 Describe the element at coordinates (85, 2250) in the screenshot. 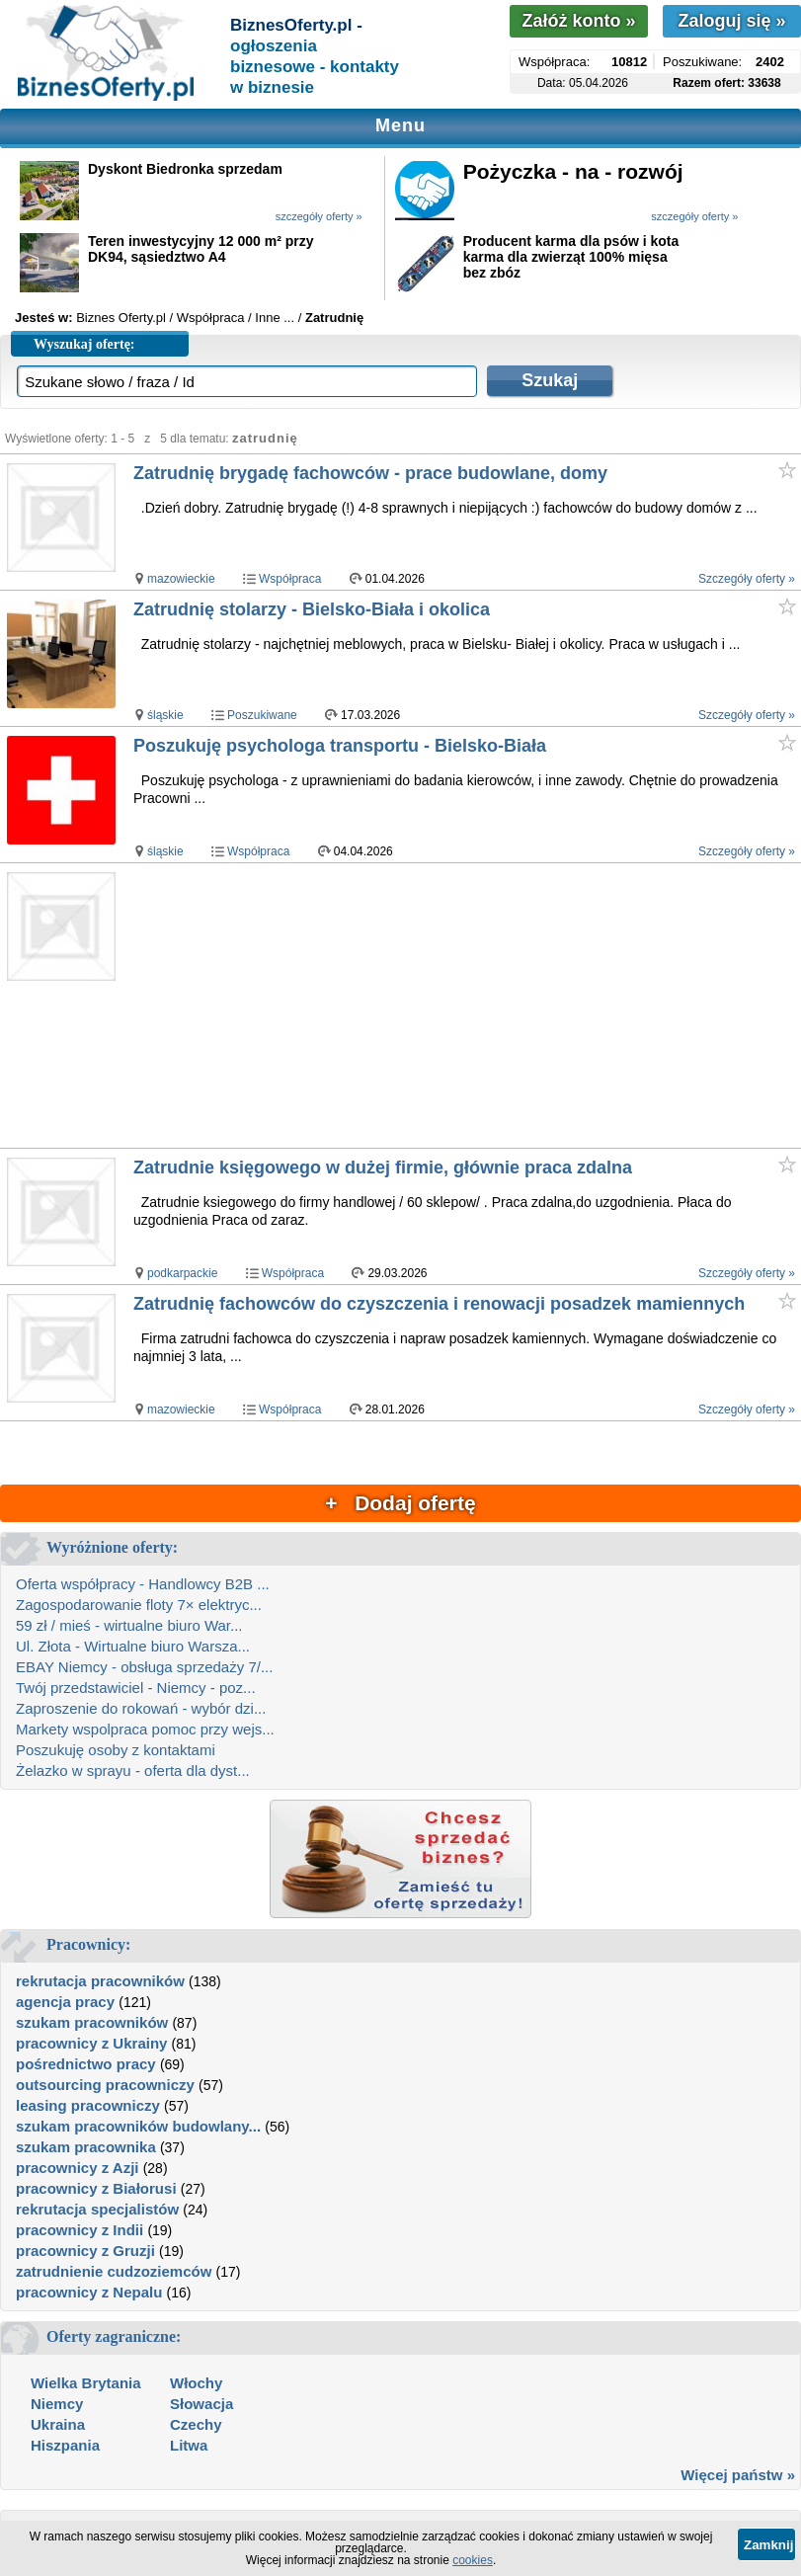

I see `pracownicy z Gruzji` at that location.